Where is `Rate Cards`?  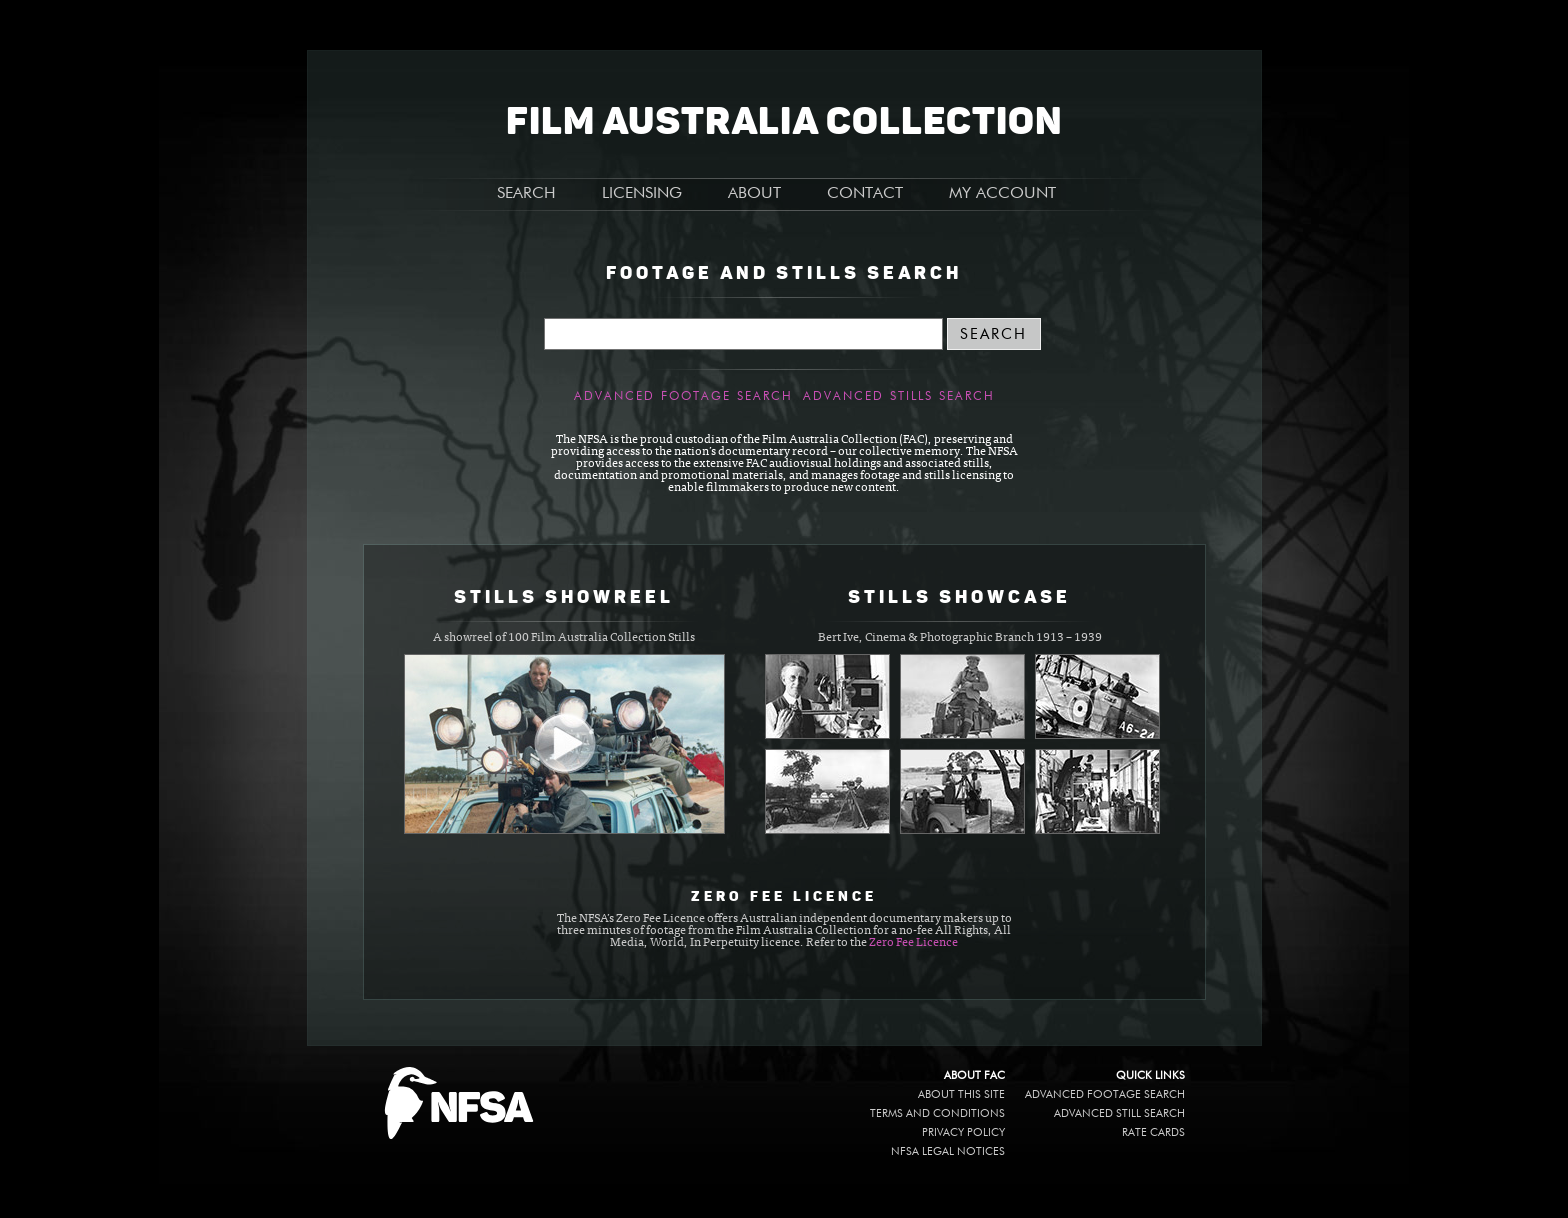
Rate Cards is located at coordinates (1153, 1132).